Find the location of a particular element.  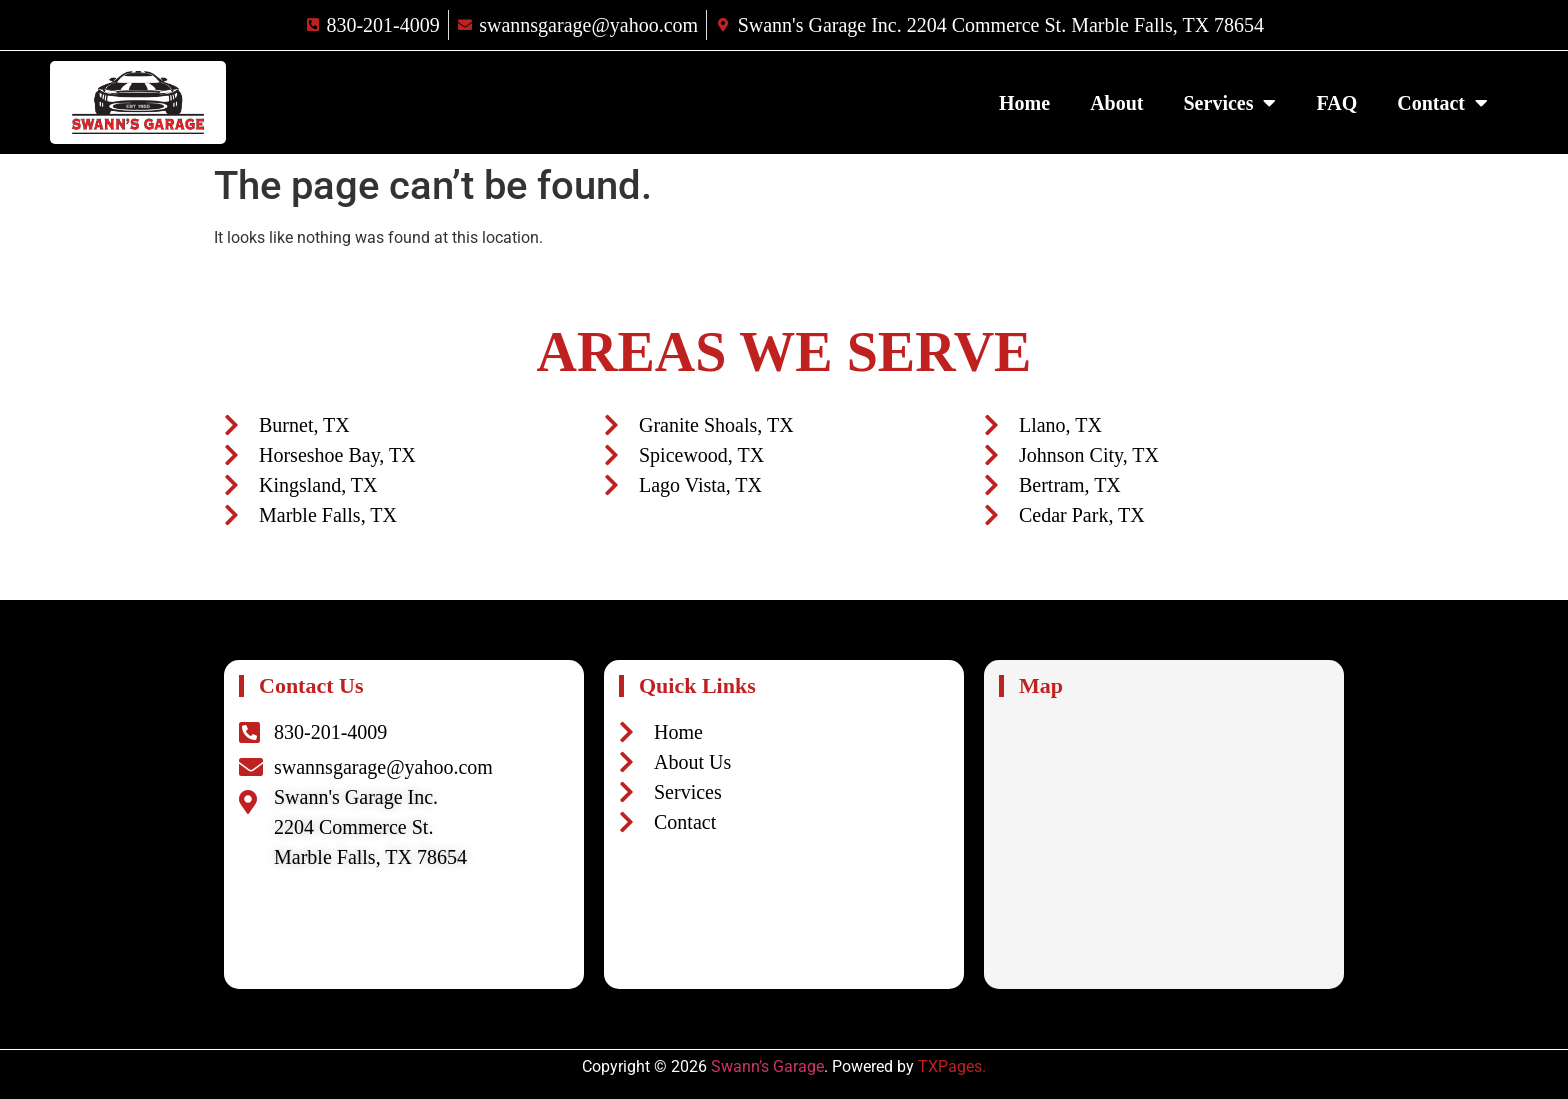

Contact is located at coordinates (1442, 103).